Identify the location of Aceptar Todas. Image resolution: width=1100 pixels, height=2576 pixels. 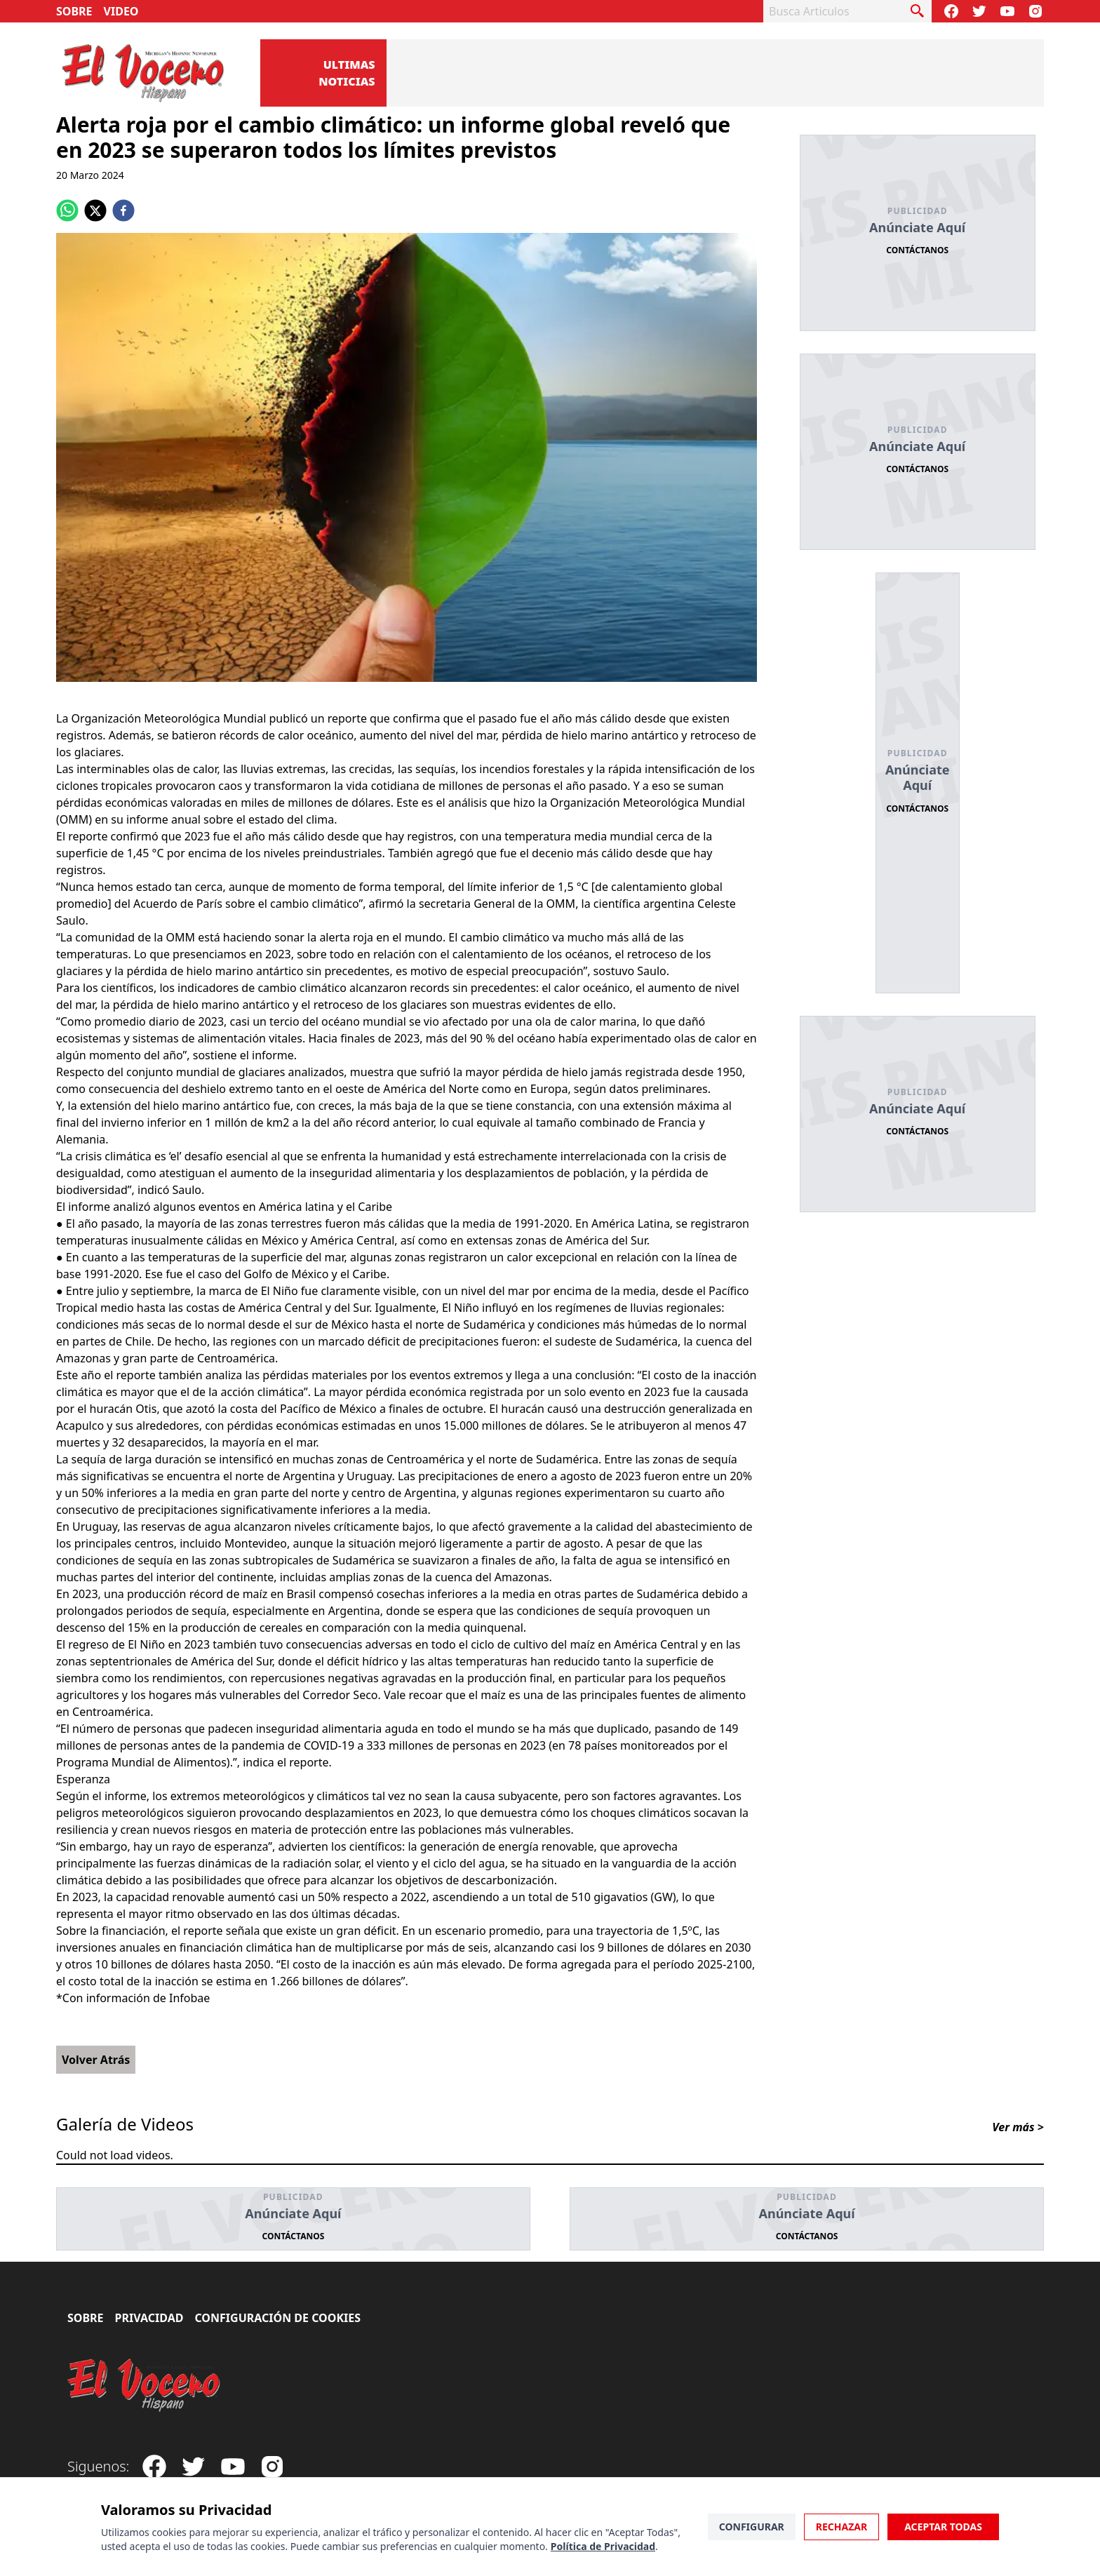
(943, 2526).